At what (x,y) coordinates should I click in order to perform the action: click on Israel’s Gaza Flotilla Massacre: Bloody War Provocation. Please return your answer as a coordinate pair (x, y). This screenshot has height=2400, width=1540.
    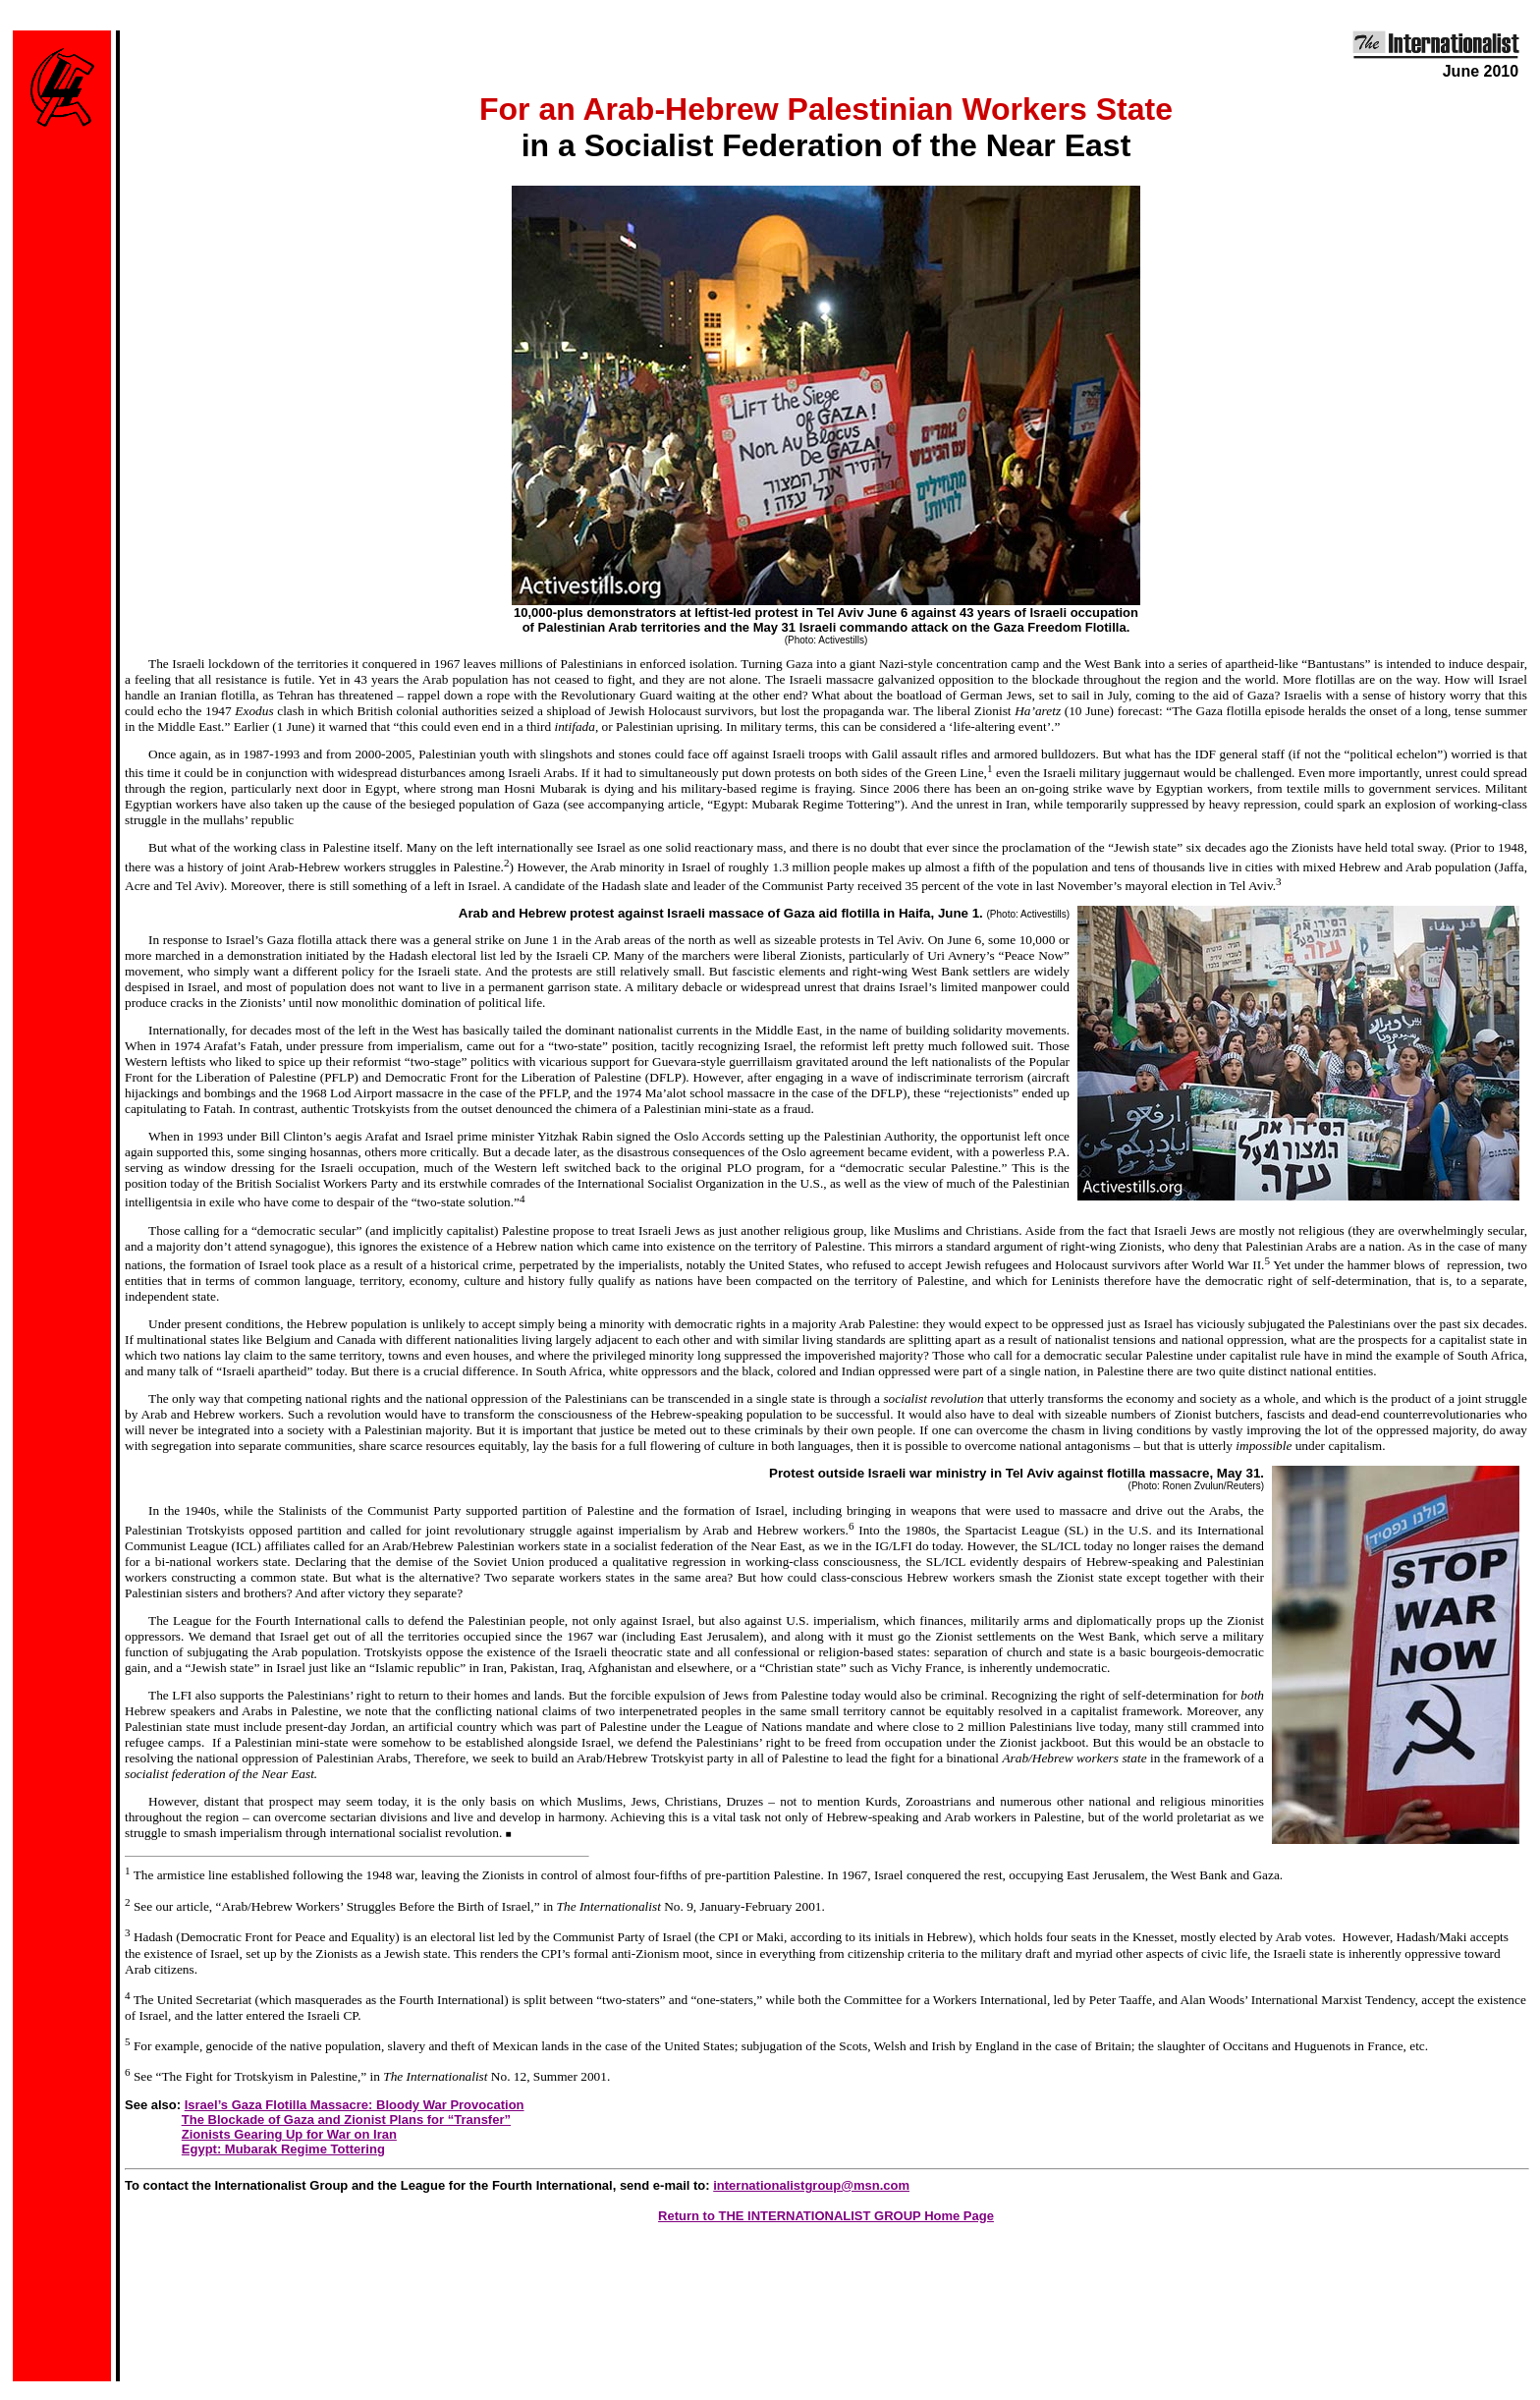
    Looking at the image, I should click on (354, 2104).